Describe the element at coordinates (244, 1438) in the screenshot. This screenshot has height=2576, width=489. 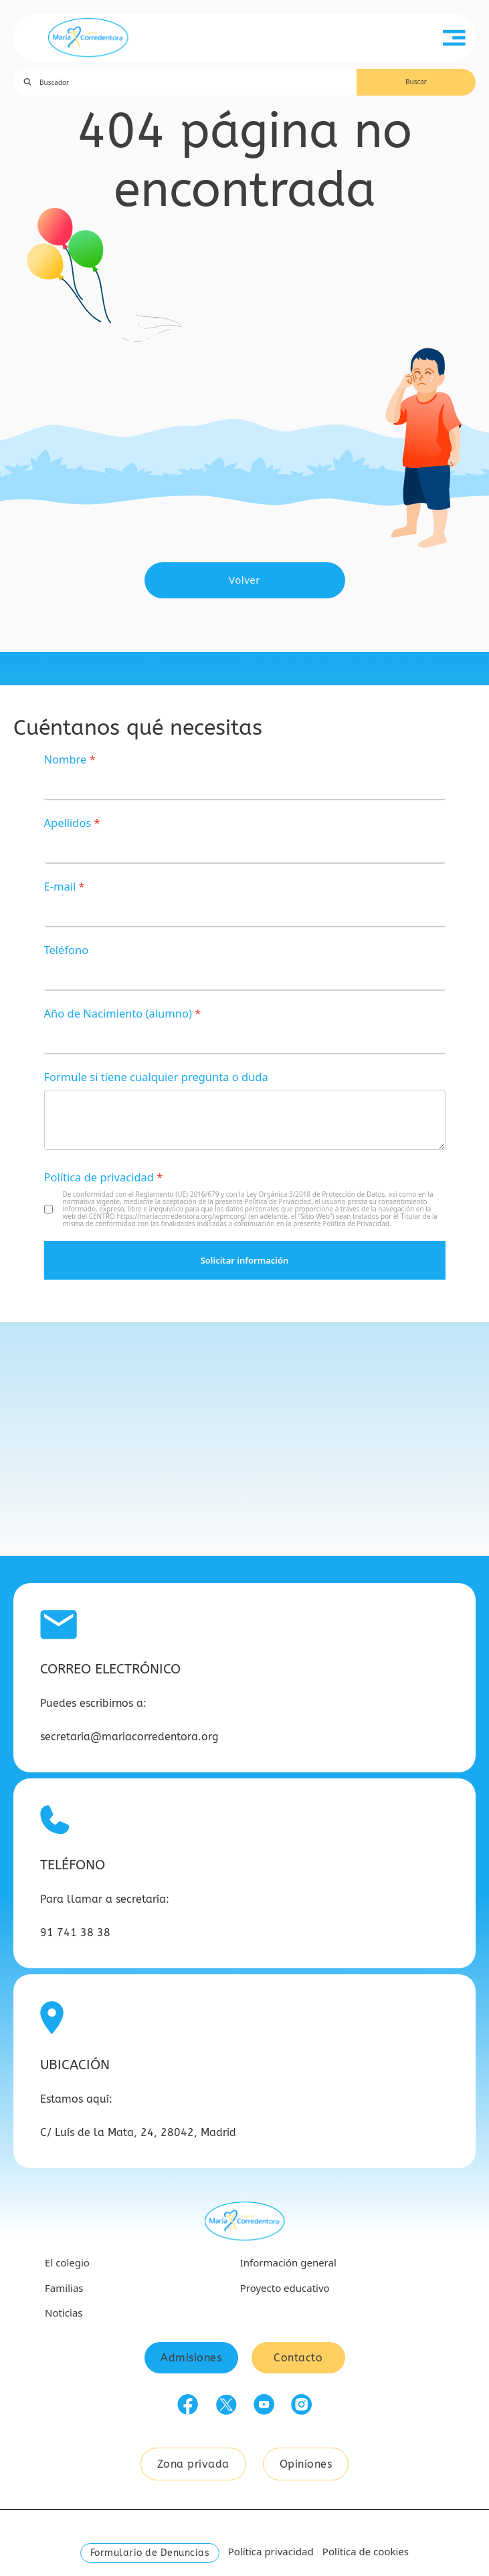
I see `<a href="https://www.gps.ie/car-satnav-gps/">GPS devices</a>` at that location.